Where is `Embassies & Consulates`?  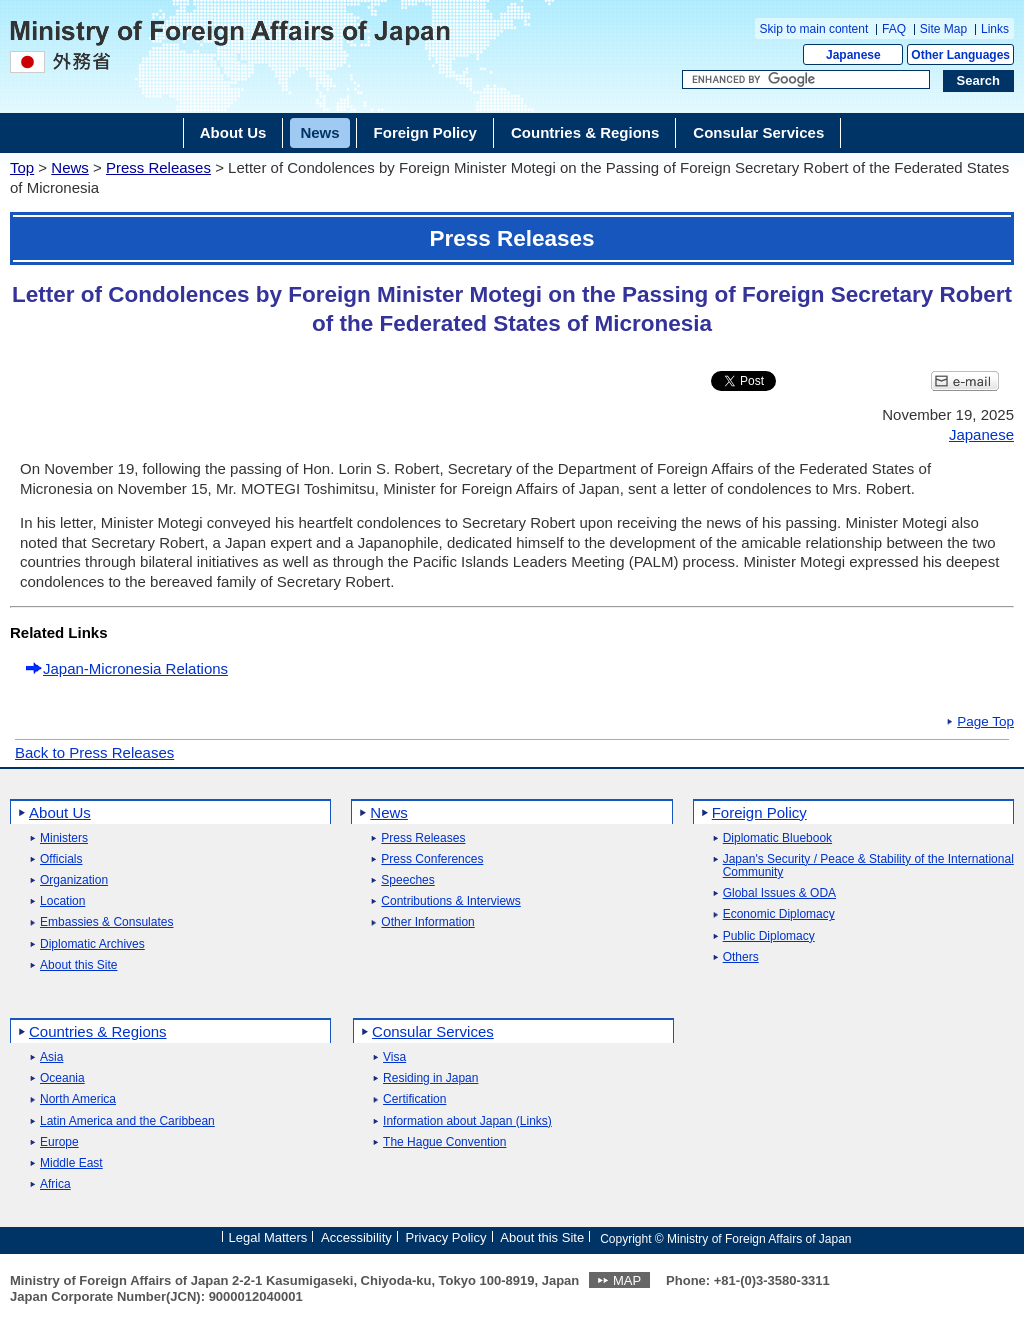
Embassies & Consulates is located at coordinates (106, 922).